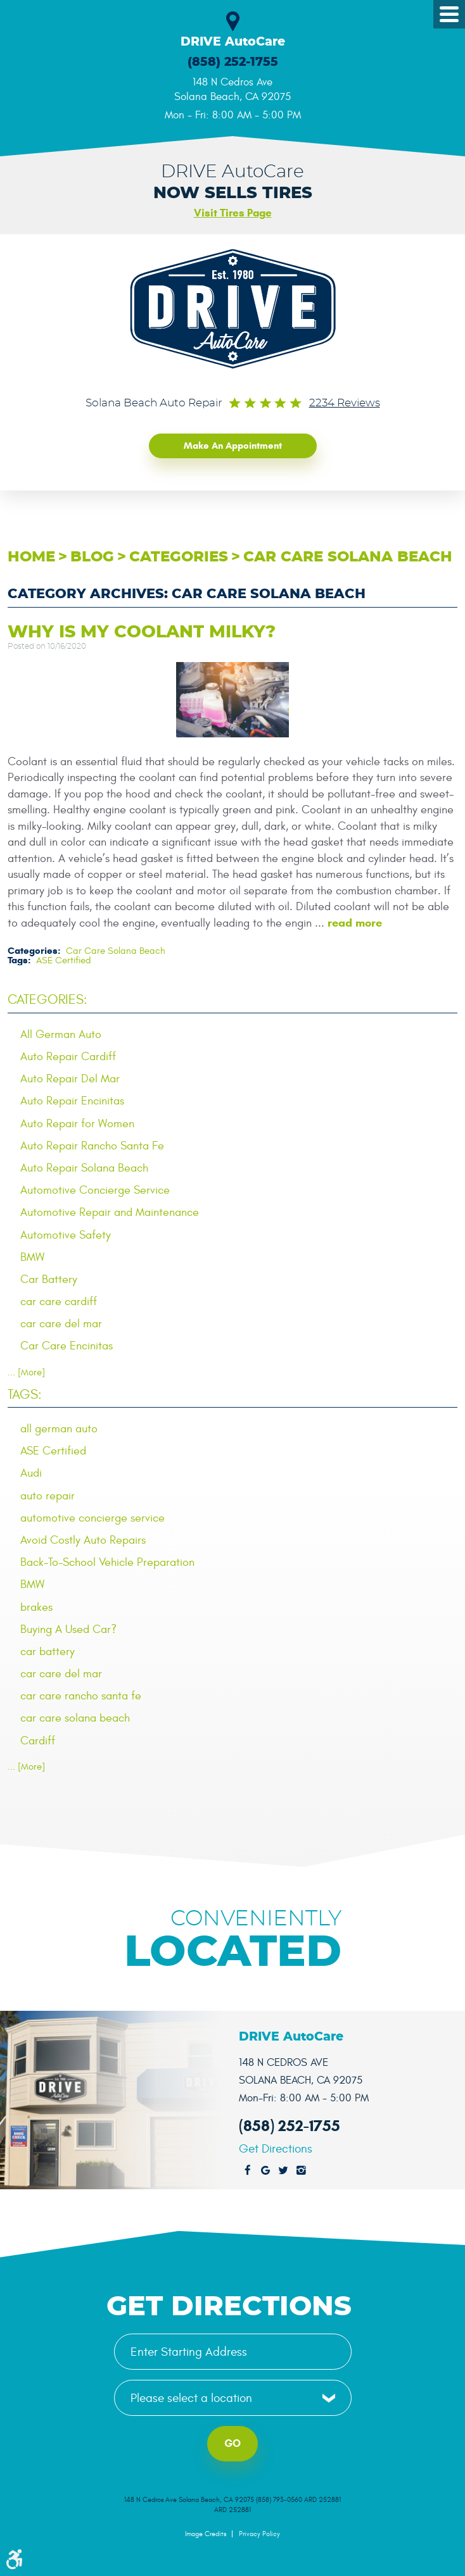  Describe the element at coordinates (92, 1518) in the screenshot. I see `automotive concierge service` at that location.